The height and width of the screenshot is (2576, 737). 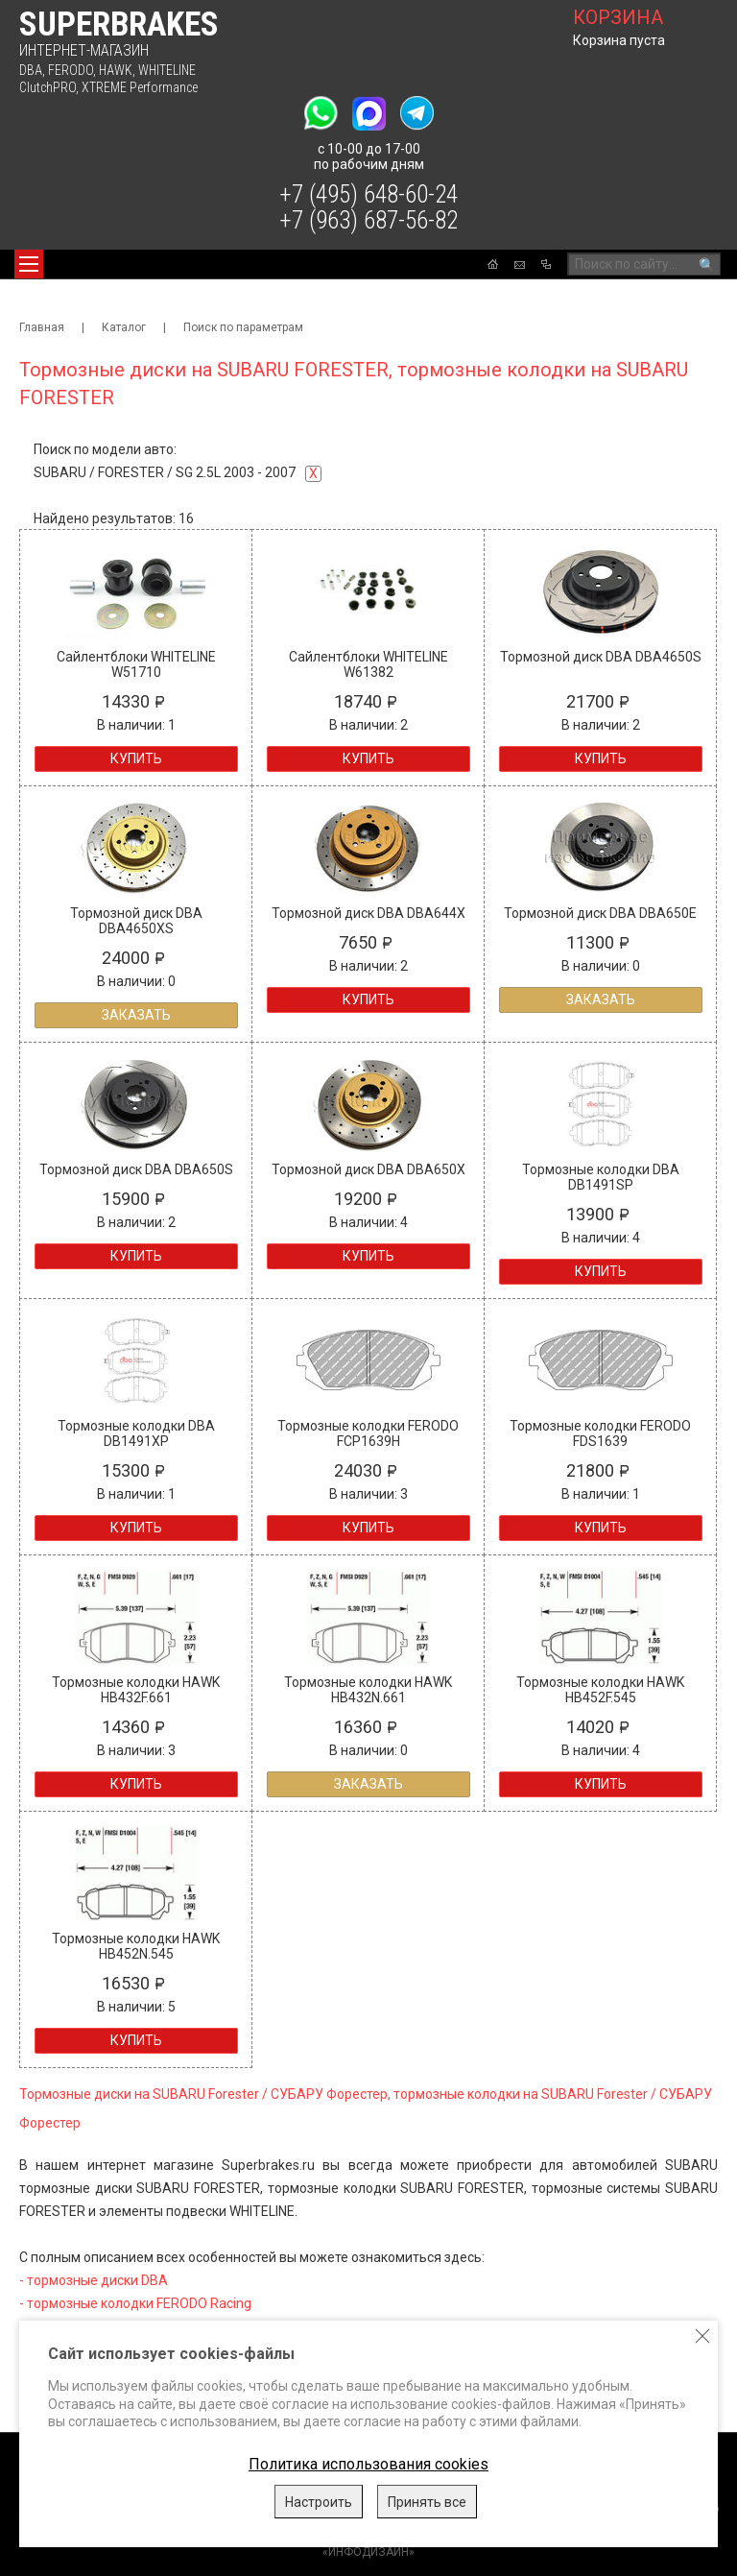 I want to click on DBA, so click(x=30, y=70).